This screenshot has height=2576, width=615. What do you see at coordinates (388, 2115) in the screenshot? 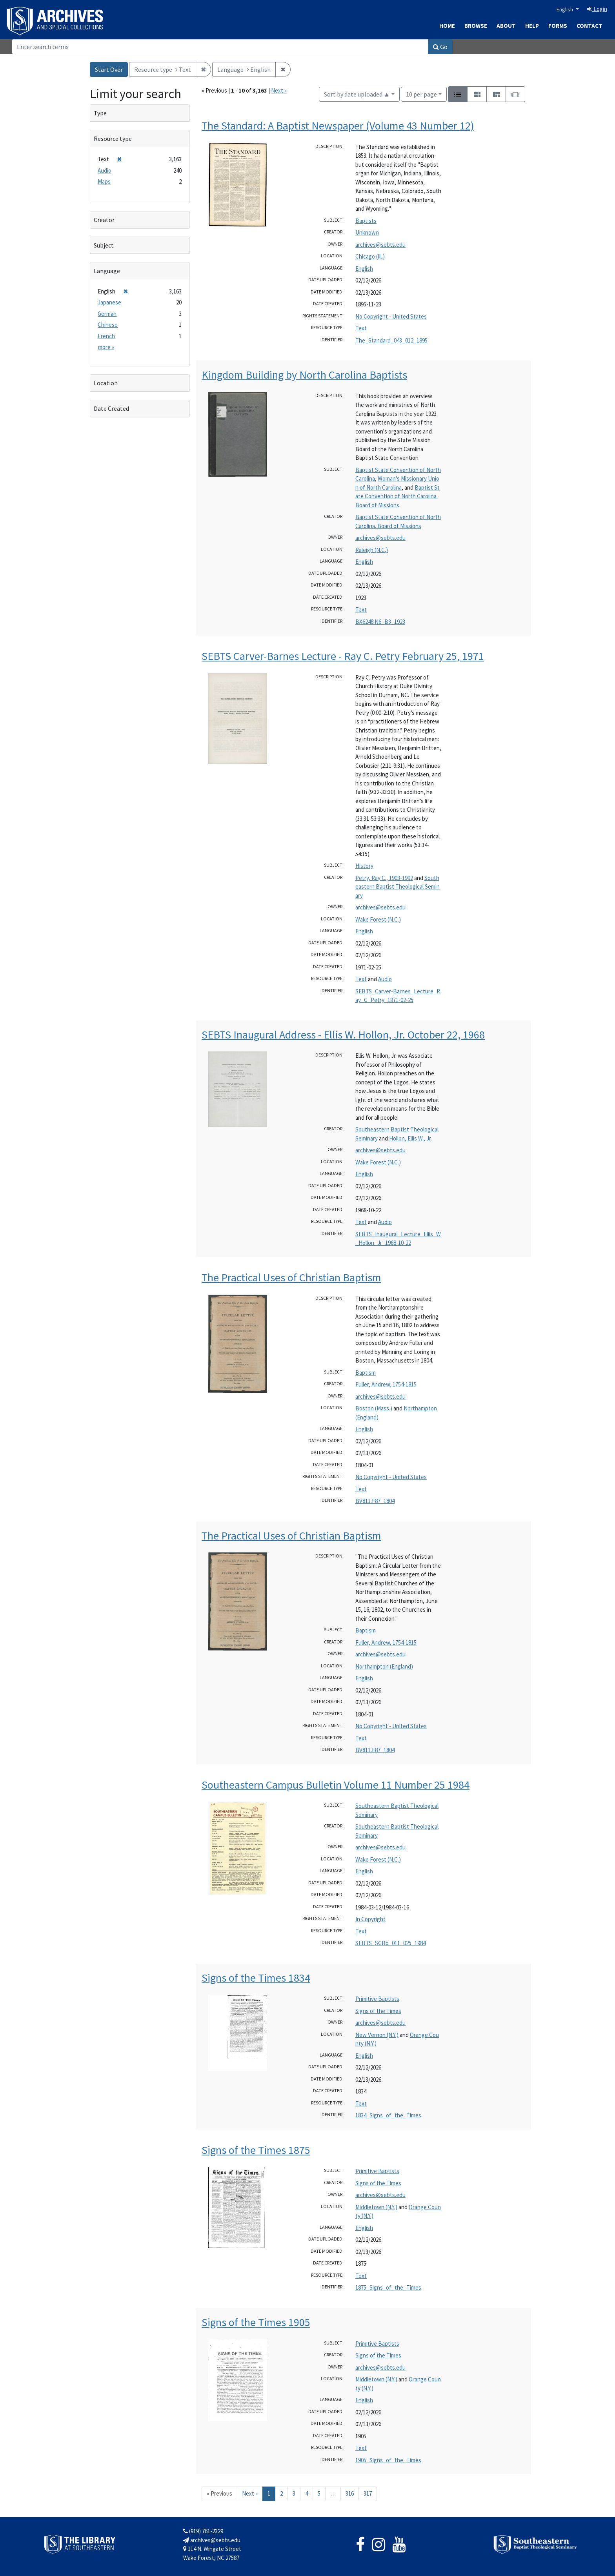
I see `1834_Signs_of_the_Times` at bounding box center [388, 2115].